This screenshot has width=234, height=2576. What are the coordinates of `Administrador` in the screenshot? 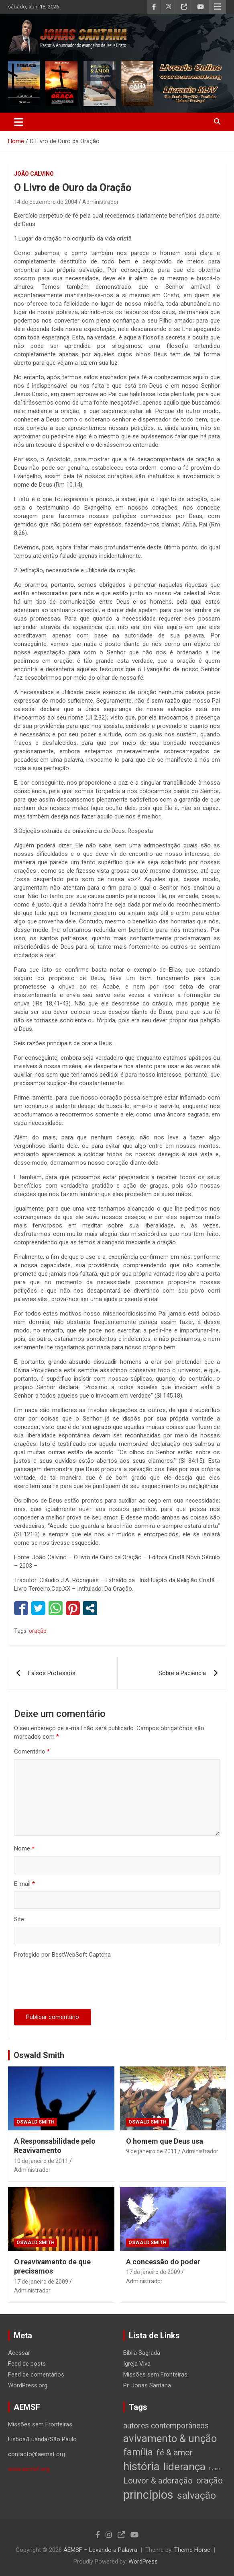 It's located at (100, 202).